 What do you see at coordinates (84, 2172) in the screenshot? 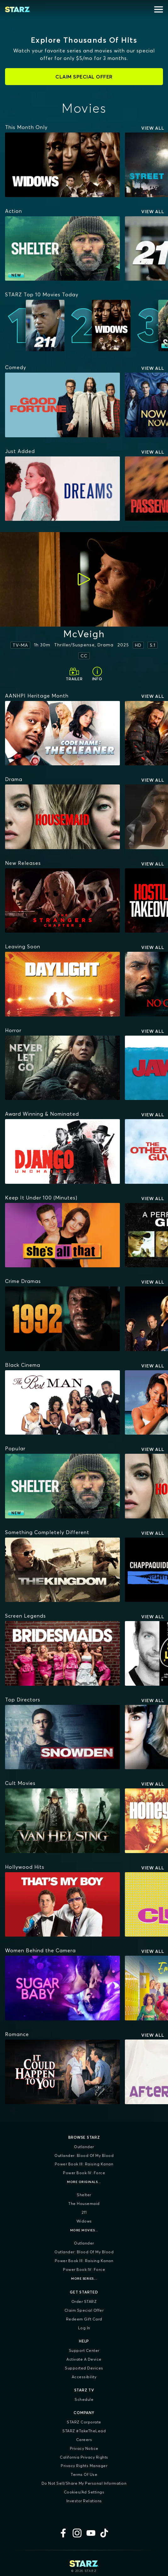
I see `Power Book IV: Force` at bounding box center [84, 2172].